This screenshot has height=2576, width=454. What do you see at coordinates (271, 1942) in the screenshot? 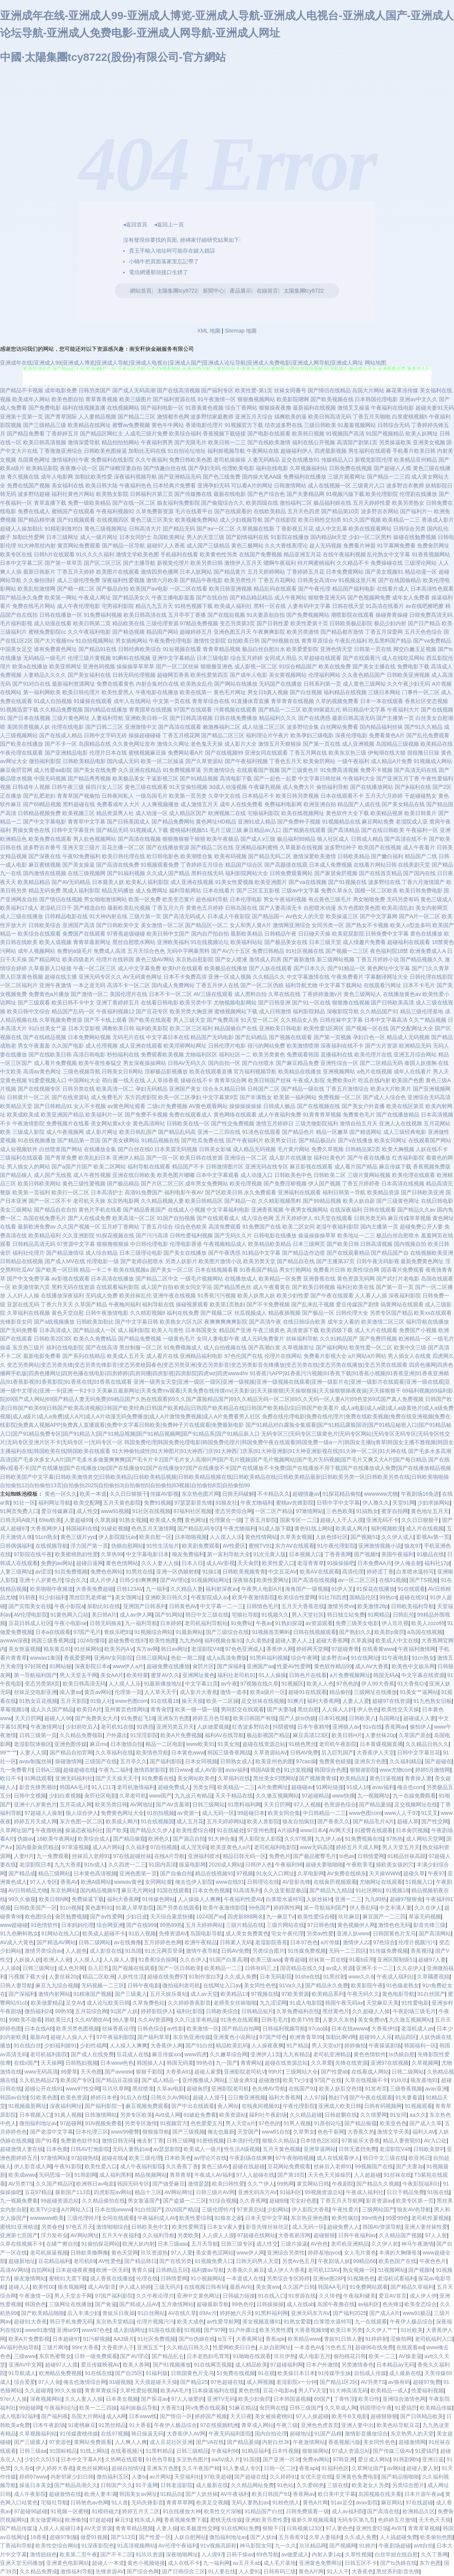
I see `老湿影院香蕉` at bounding box center [271, 1942].